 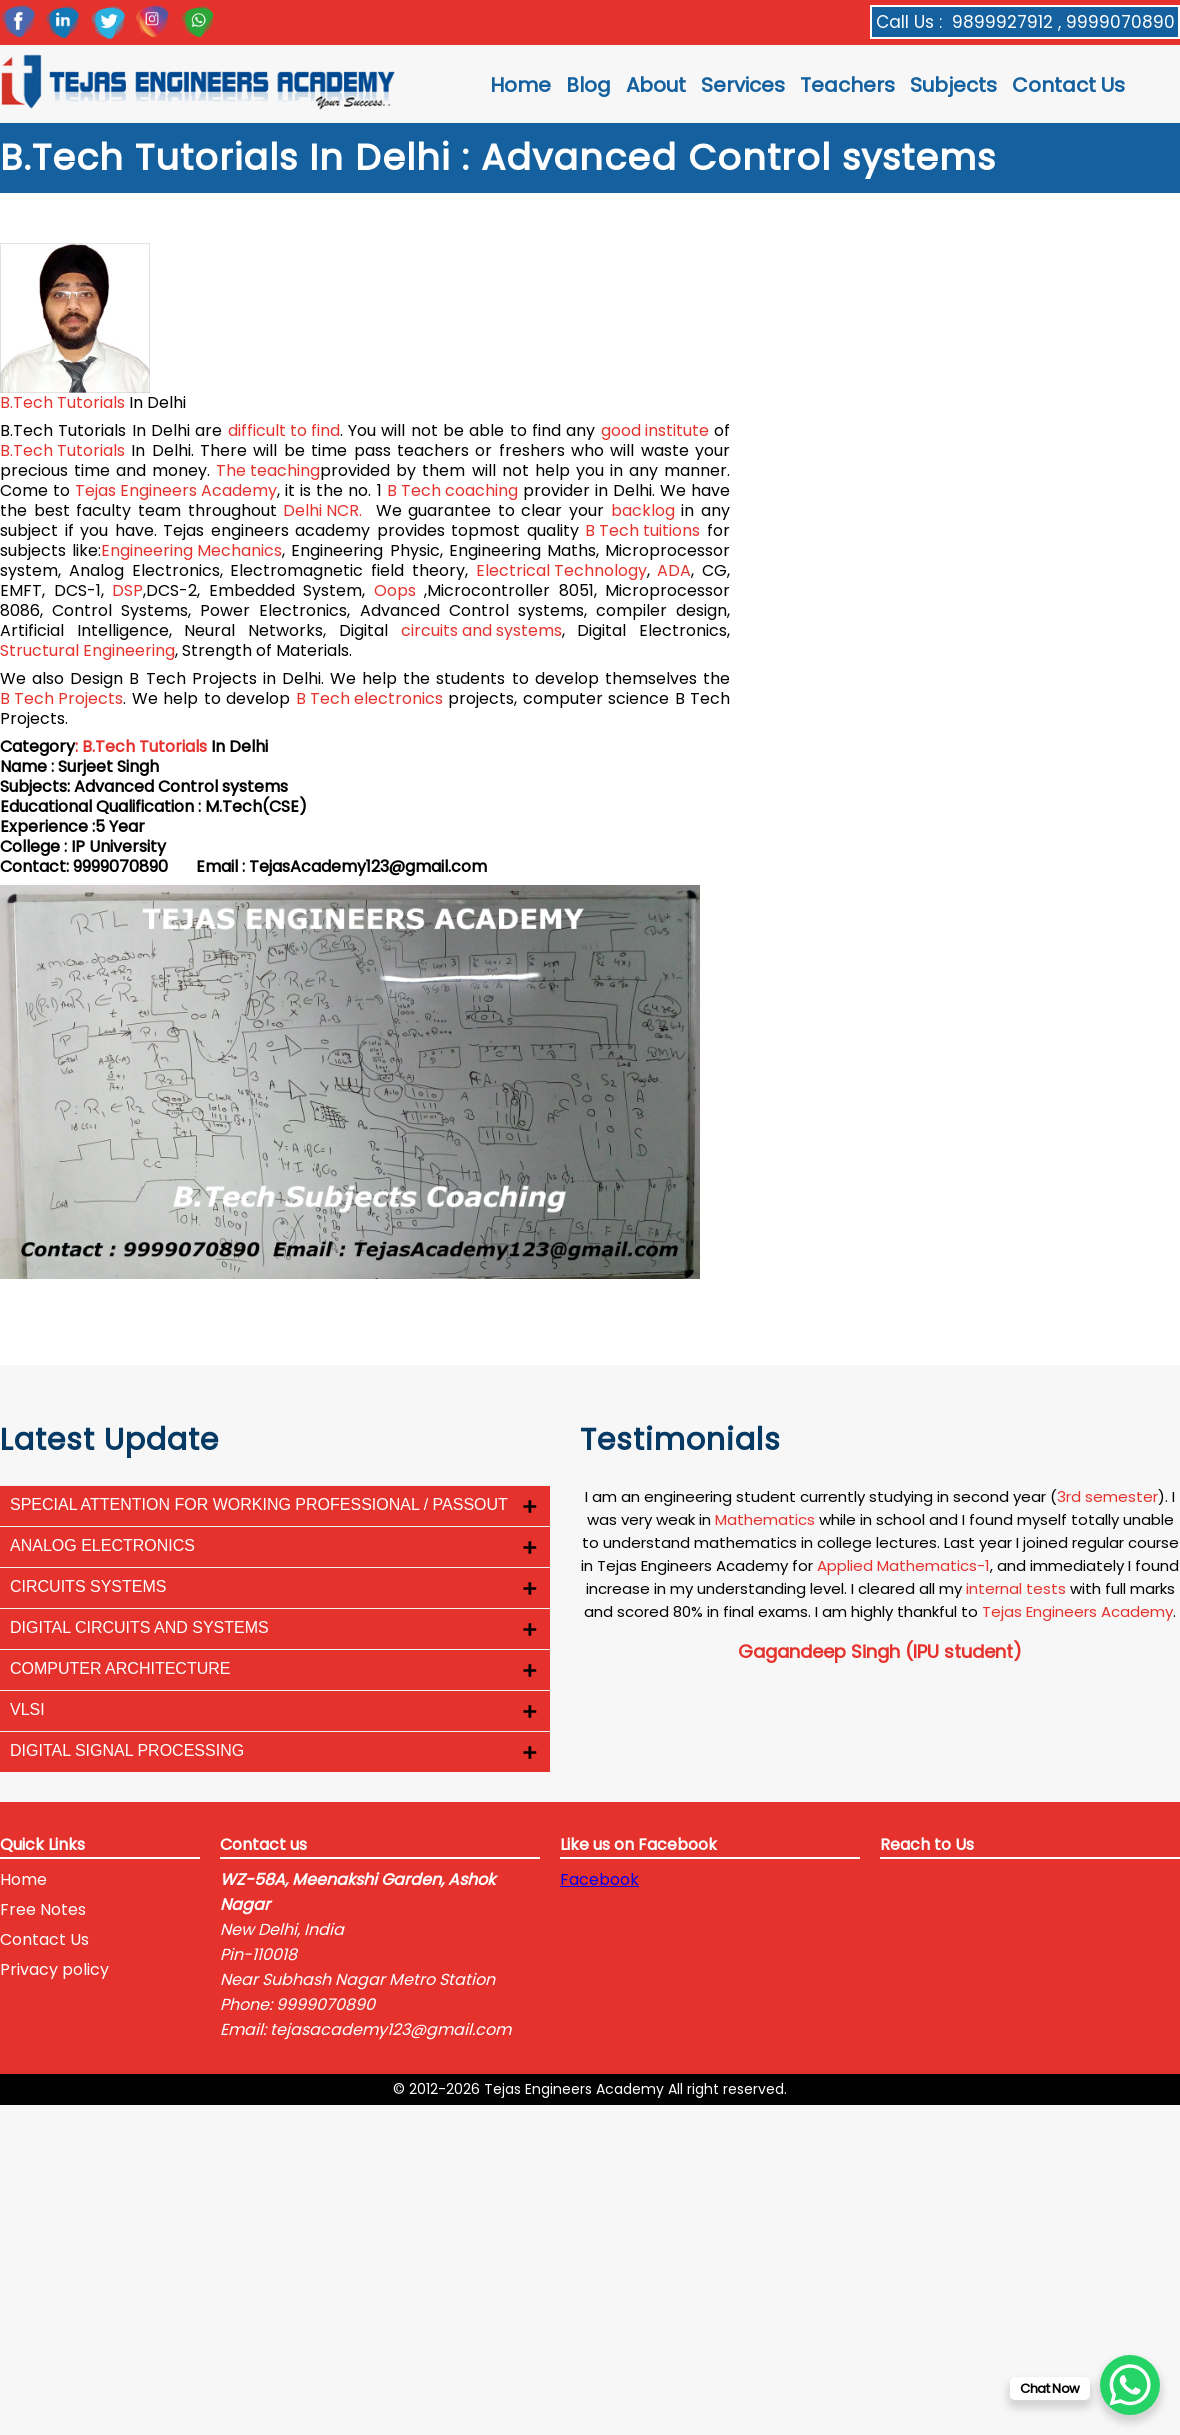 What do you see at coordinates (176, 491) in the screenshot?
I see `Tejas Engineers Academy` at bounding box center [176, 491].